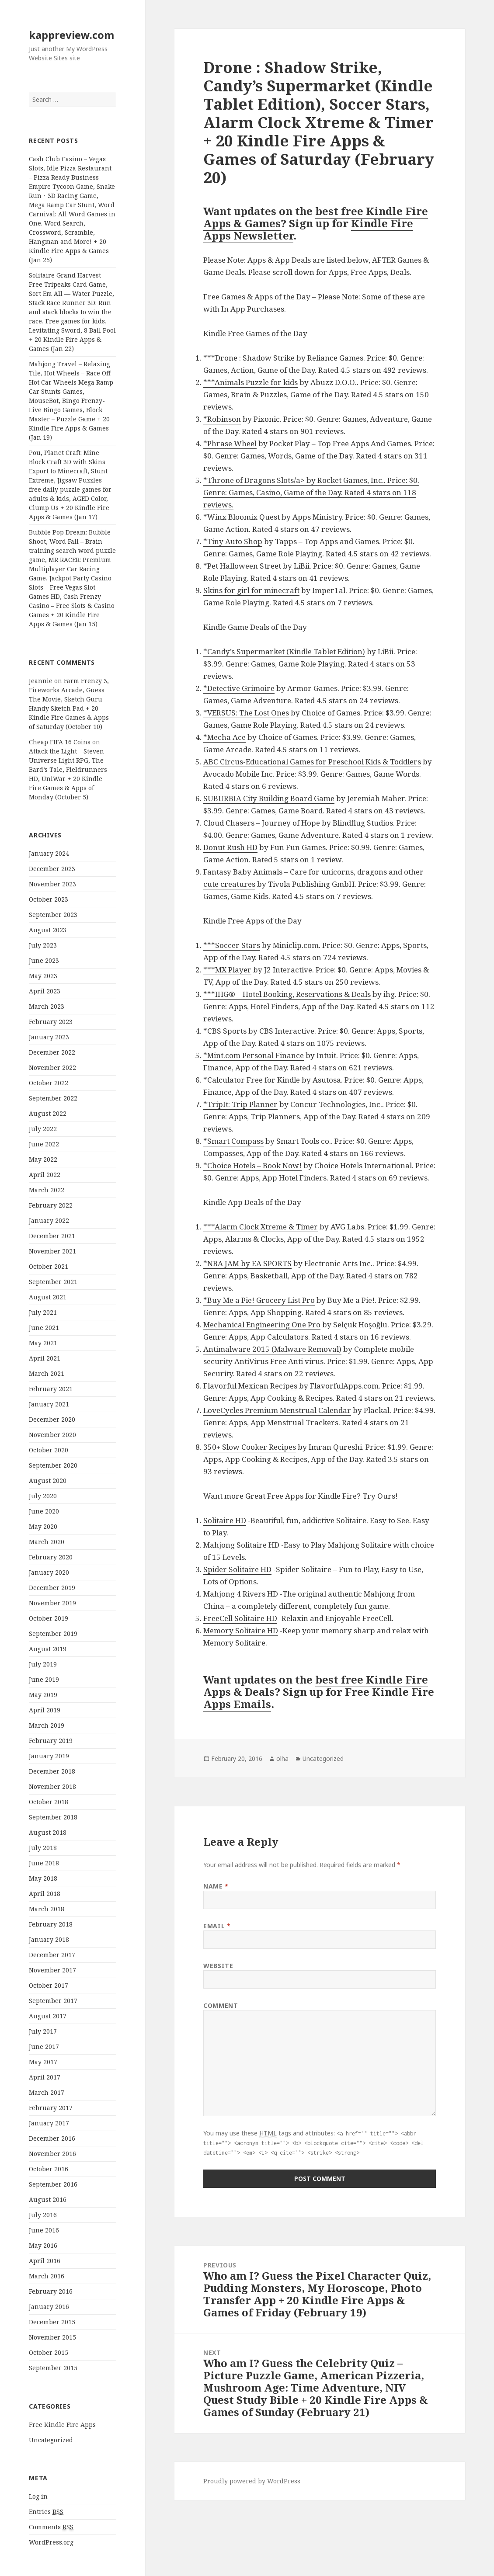  I want to click on kappreview.com, so click(71, 35).